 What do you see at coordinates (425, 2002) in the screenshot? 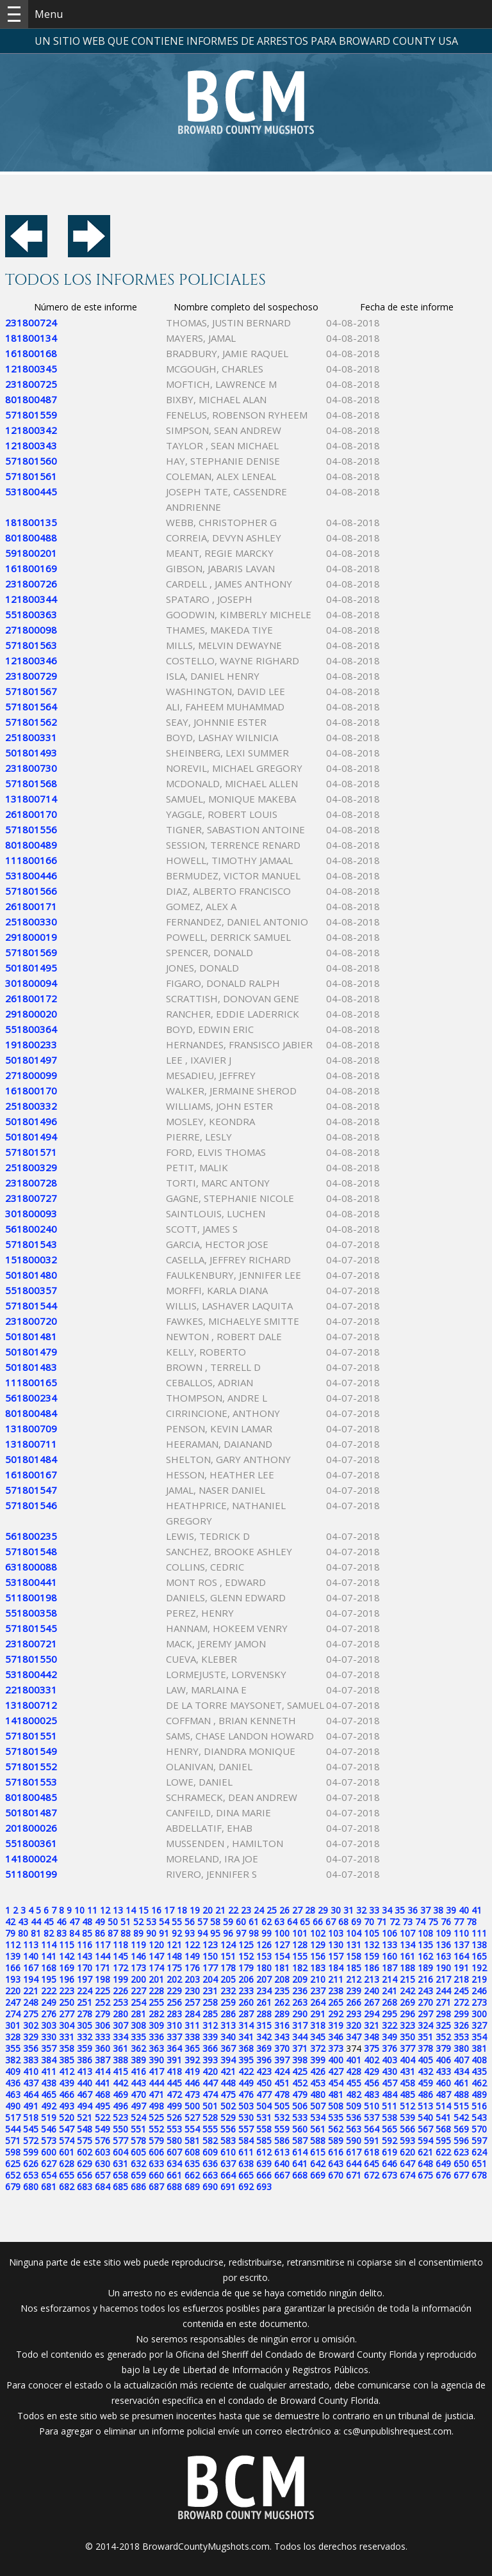
I see `270` at bounding box center [425, 2002].